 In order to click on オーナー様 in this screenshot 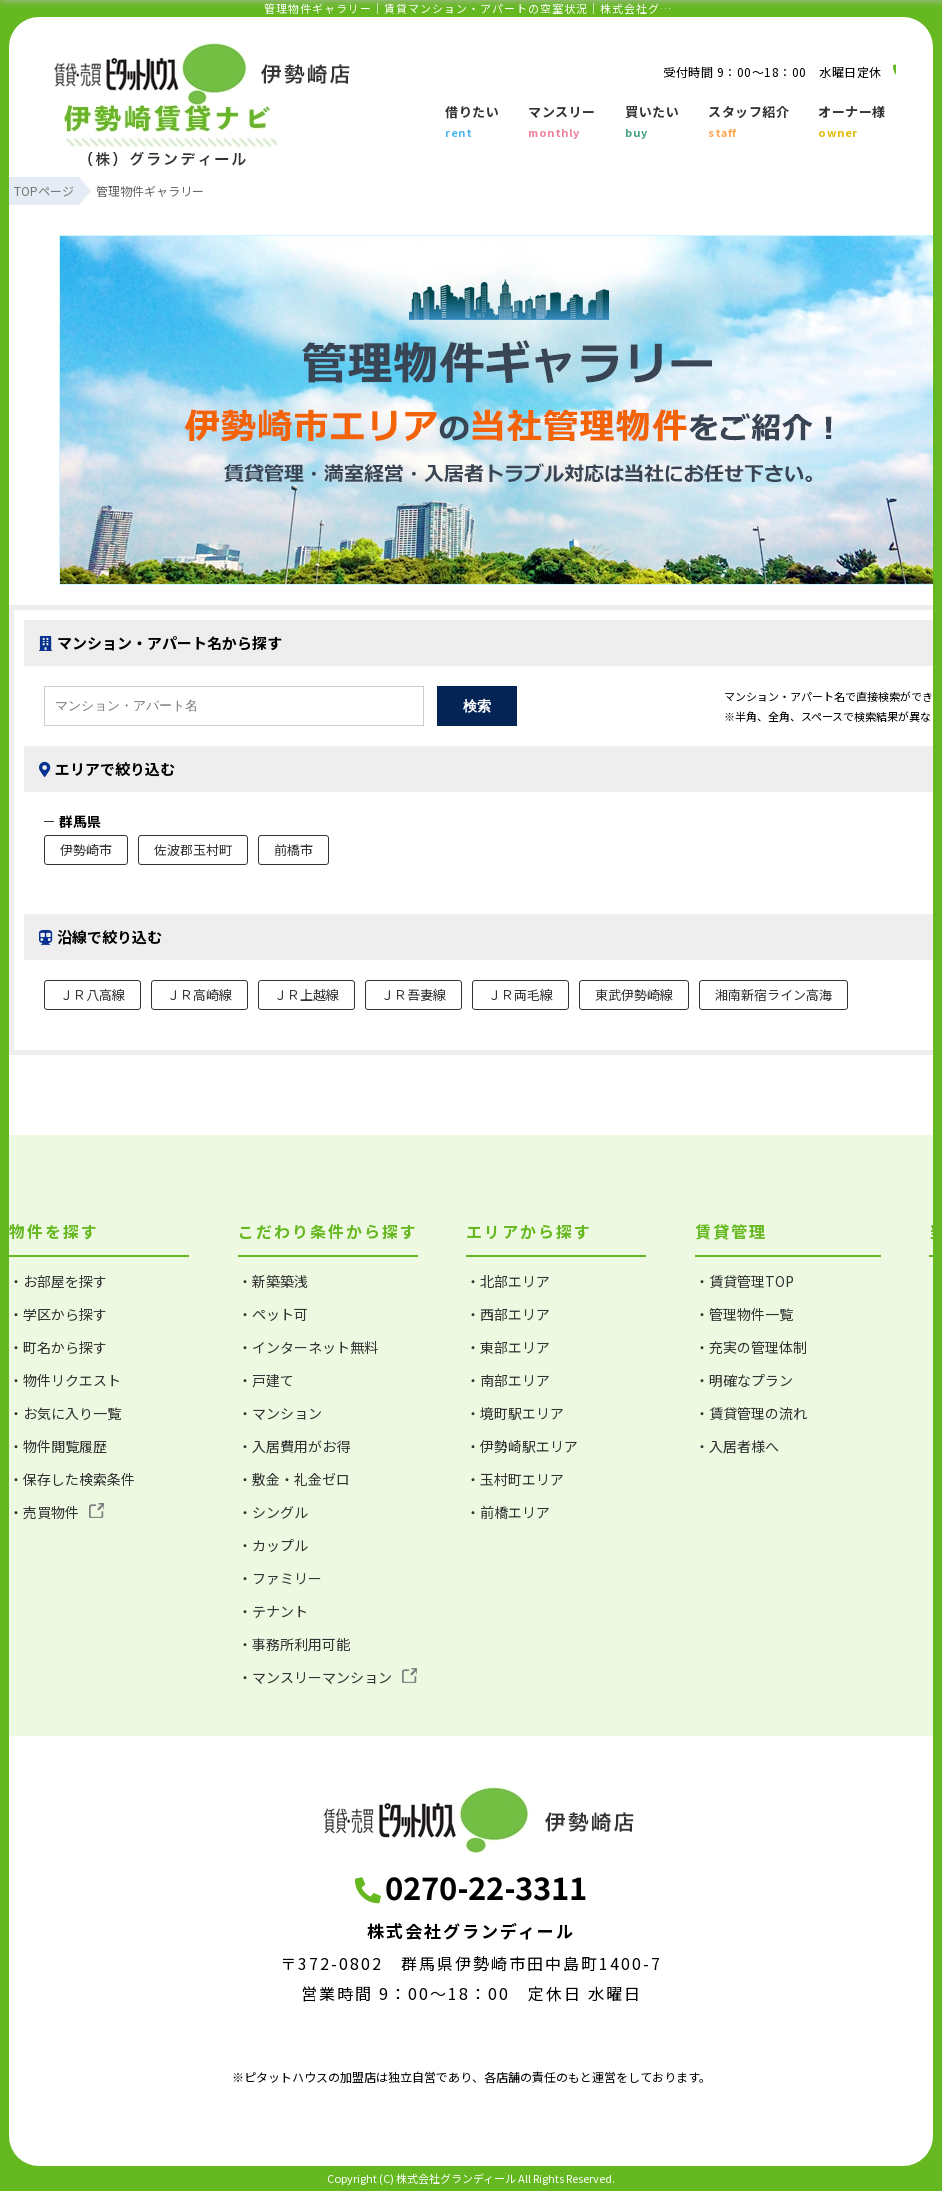, I will do `click(852, 123)`.